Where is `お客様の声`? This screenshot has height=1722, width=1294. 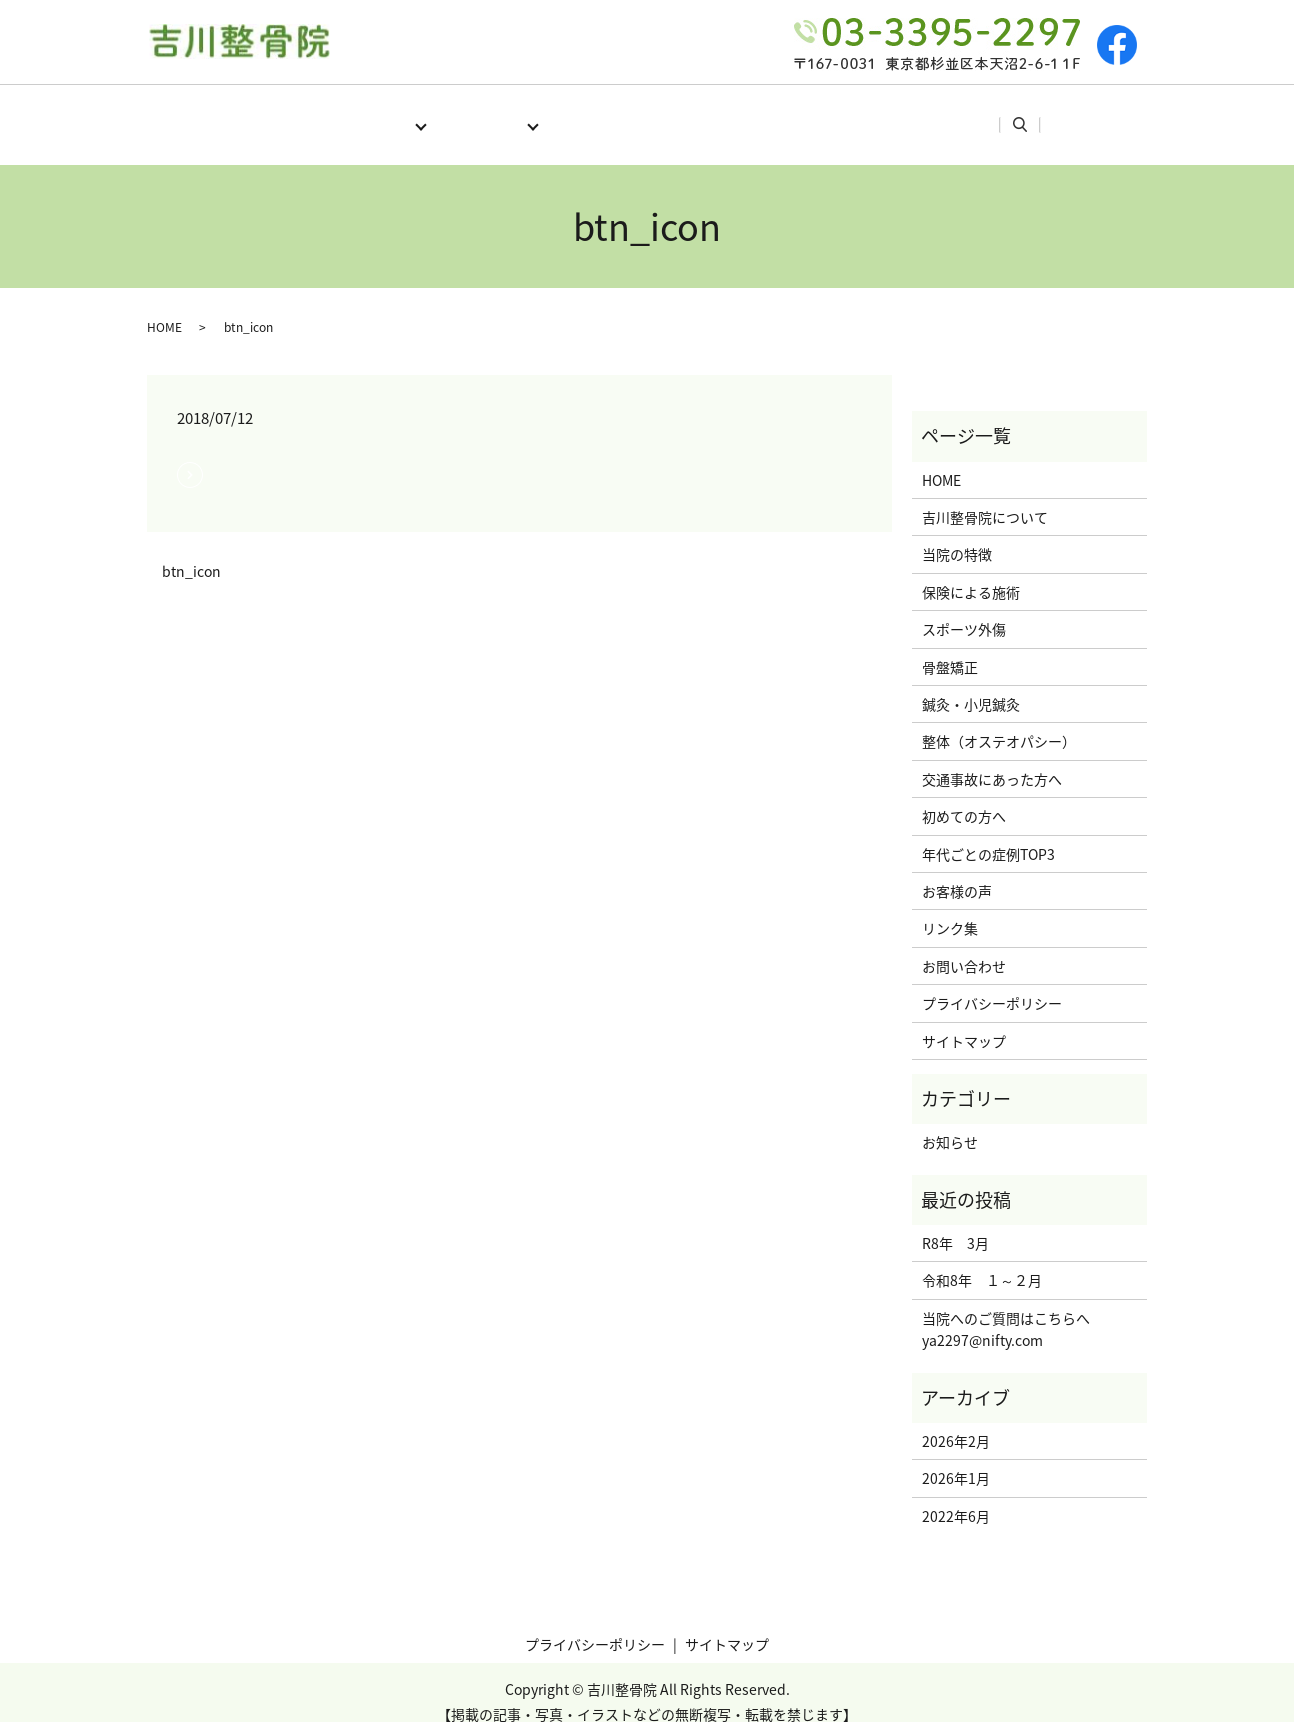
お客様の声 is located at coordinates (901, 114).